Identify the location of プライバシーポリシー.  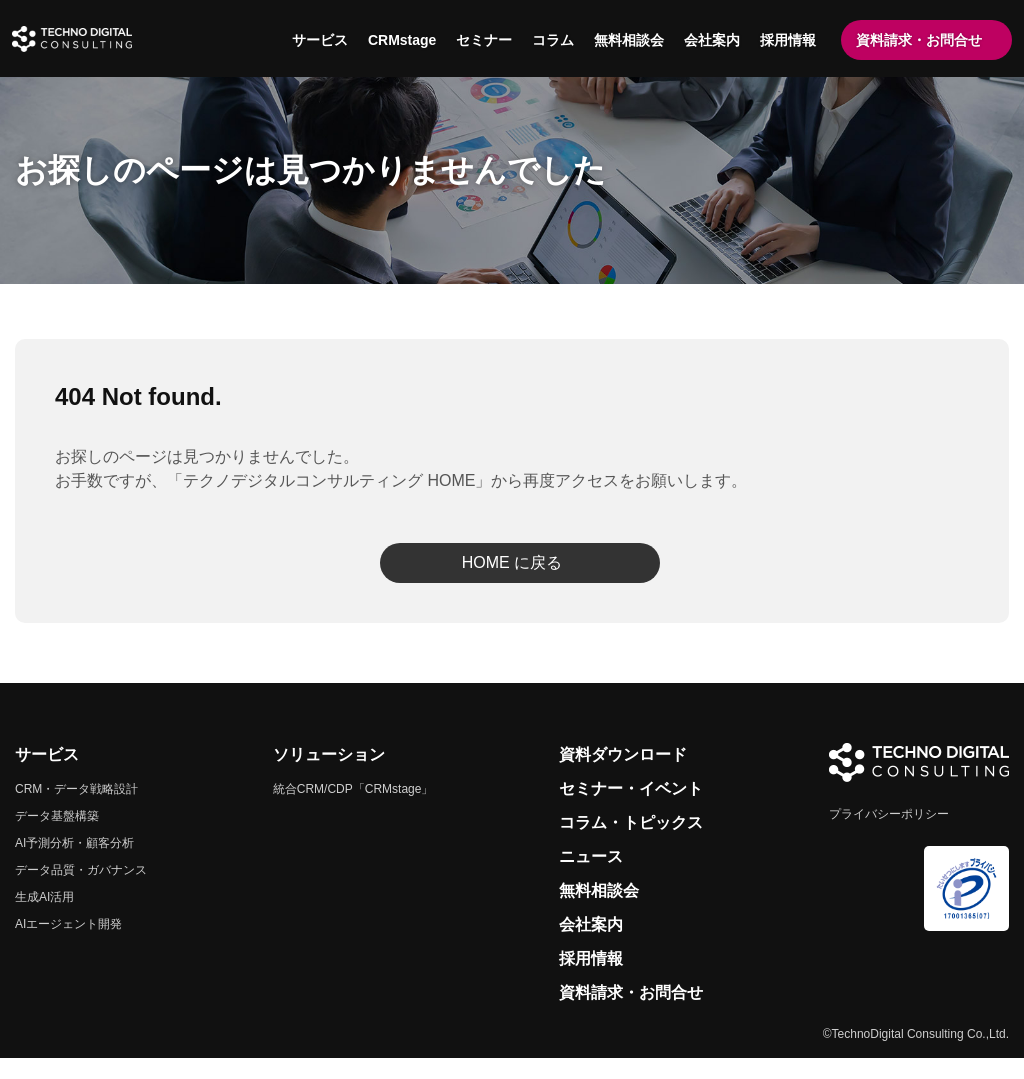
(889, 835).